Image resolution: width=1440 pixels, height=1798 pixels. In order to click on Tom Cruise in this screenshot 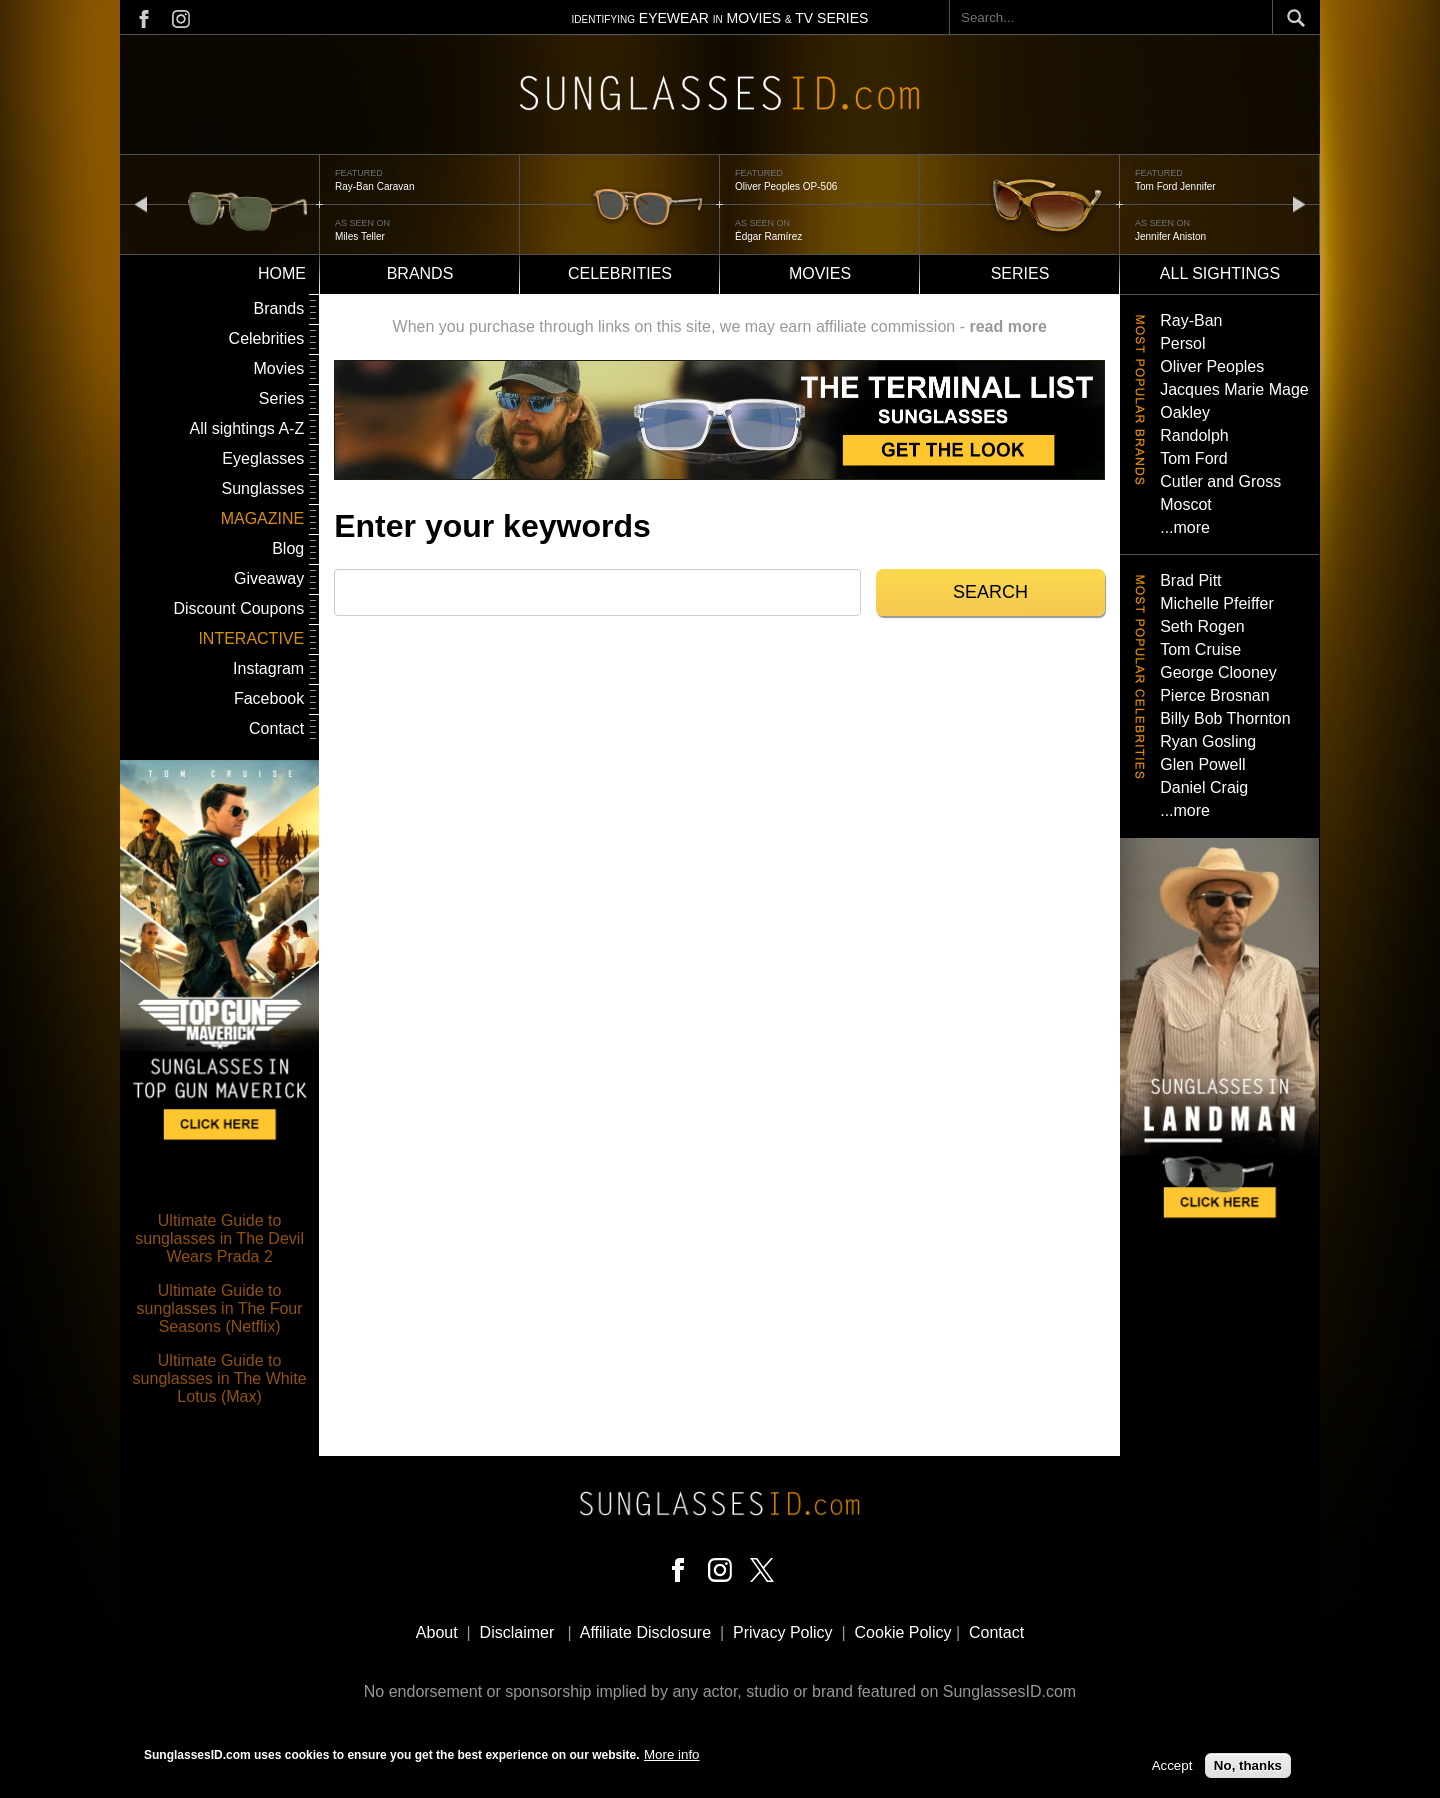, I will do `click(1200, 649)`.